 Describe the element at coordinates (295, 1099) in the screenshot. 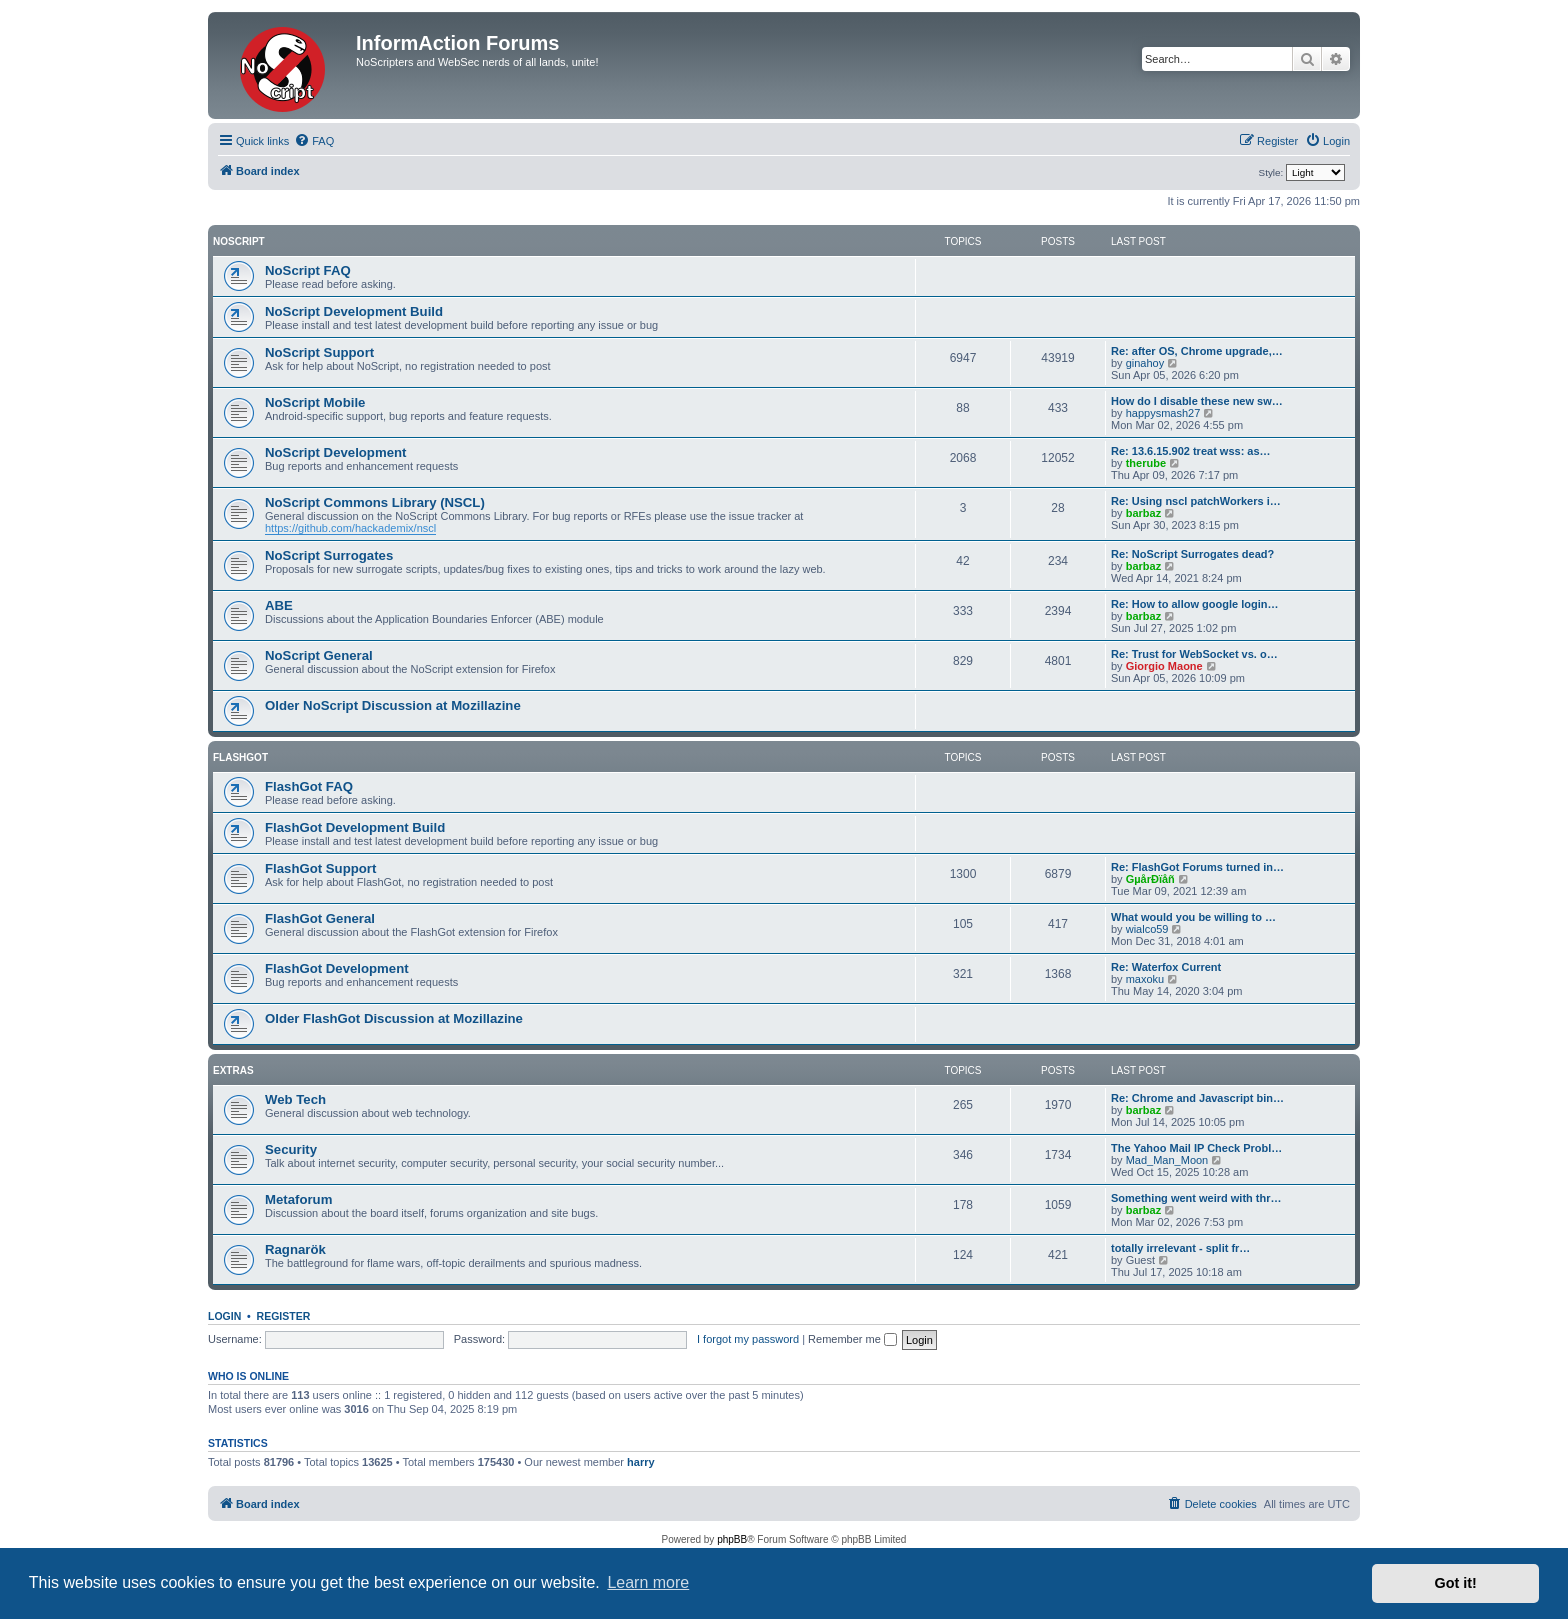

I see `Web Tech` at that location.